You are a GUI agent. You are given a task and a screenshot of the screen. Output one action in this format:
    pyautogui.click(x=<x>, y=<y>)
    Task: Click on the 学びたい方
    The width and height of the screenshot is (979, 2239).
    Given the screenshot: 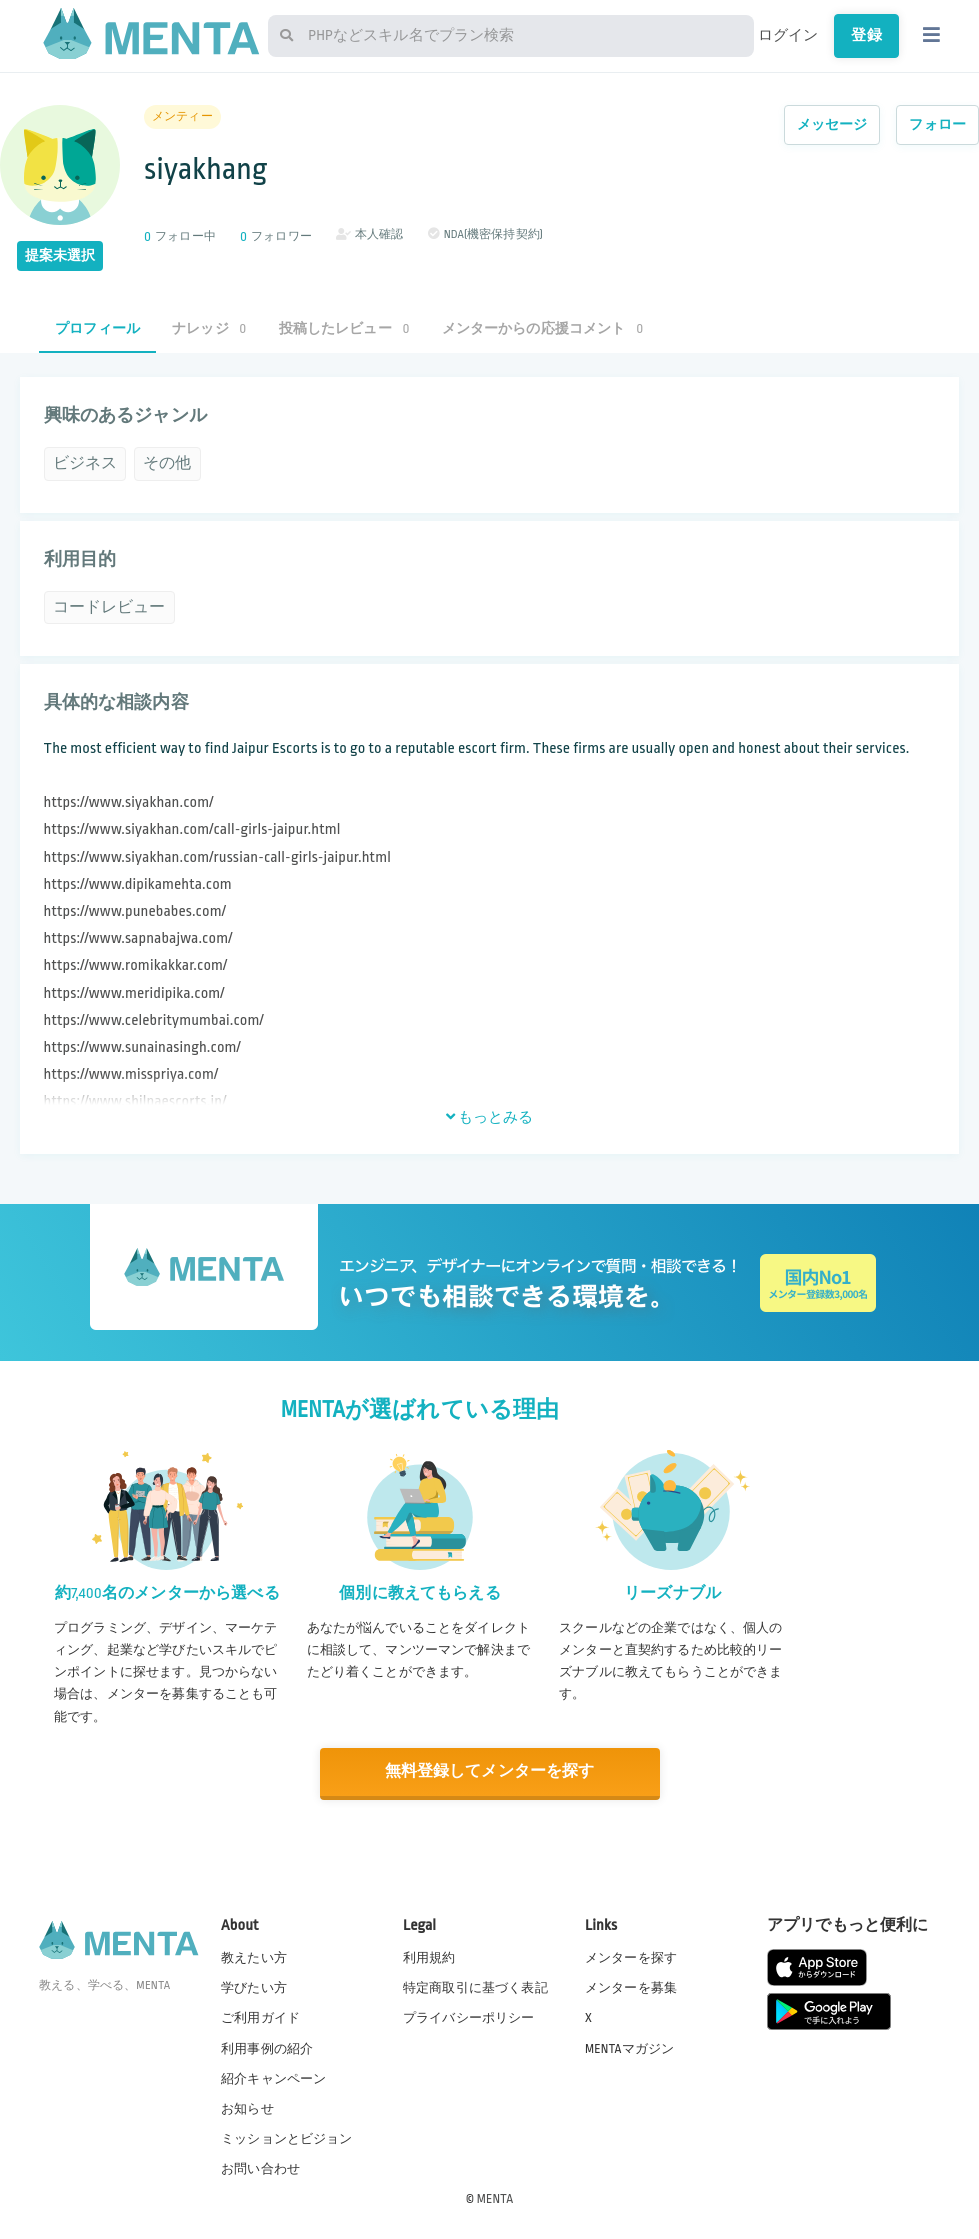 What is the action you would take?
    pyautogui.click(x=254, y=1987)
    